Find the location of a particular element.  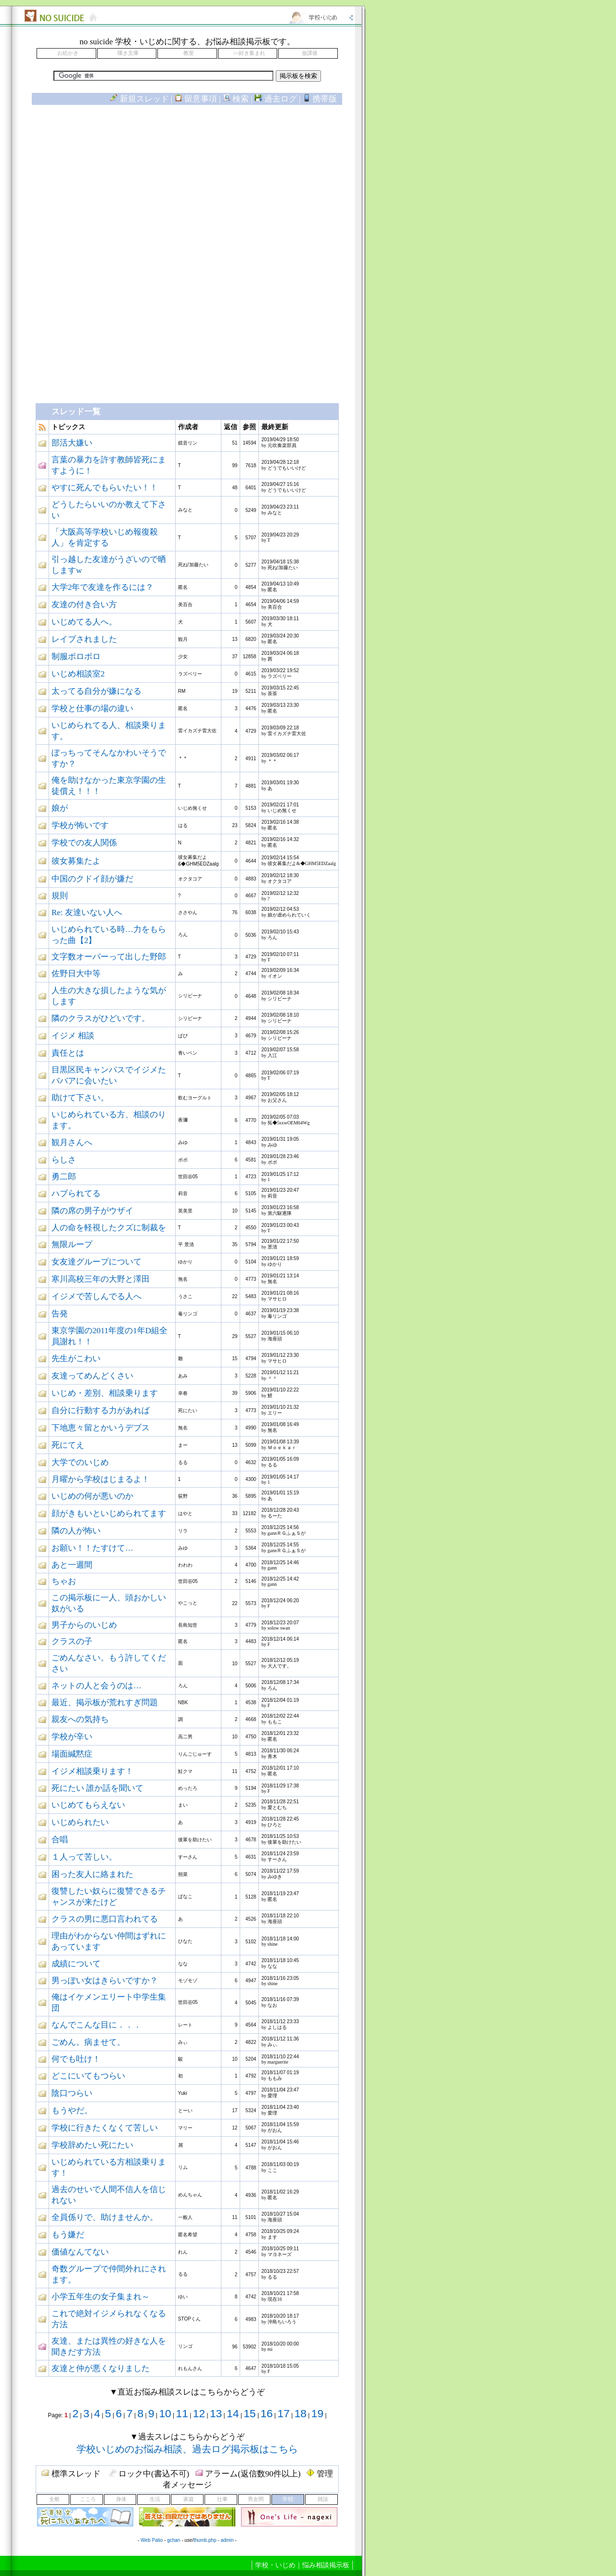

生活 is located at coordinates (155, 2499).